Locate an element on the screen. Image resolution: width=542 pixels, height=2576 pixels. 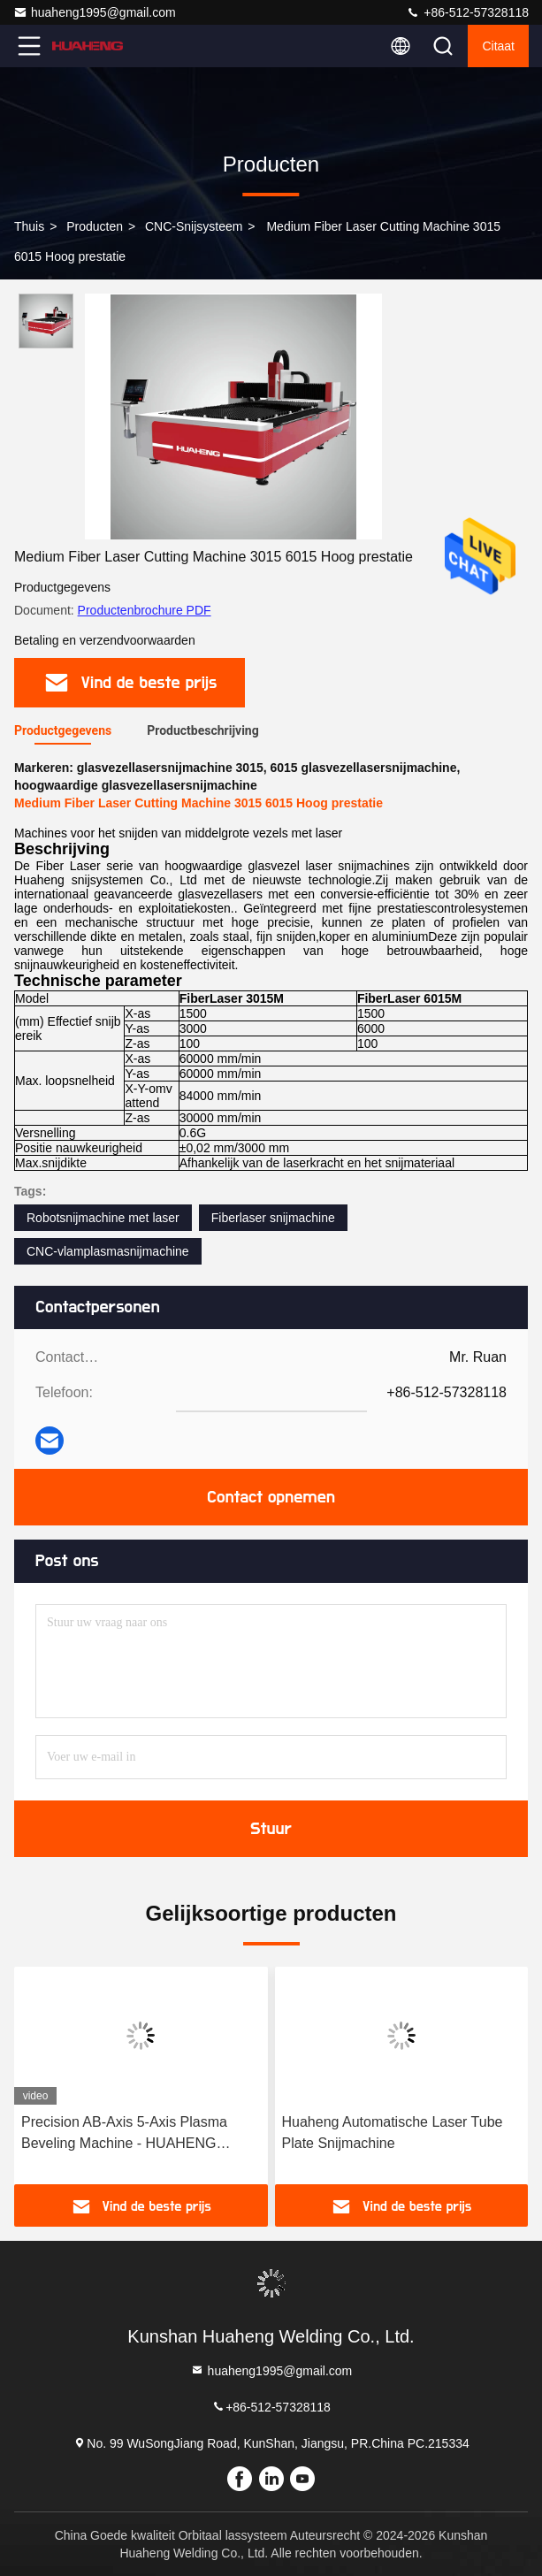
citaat is located at coordinates (498, 46).